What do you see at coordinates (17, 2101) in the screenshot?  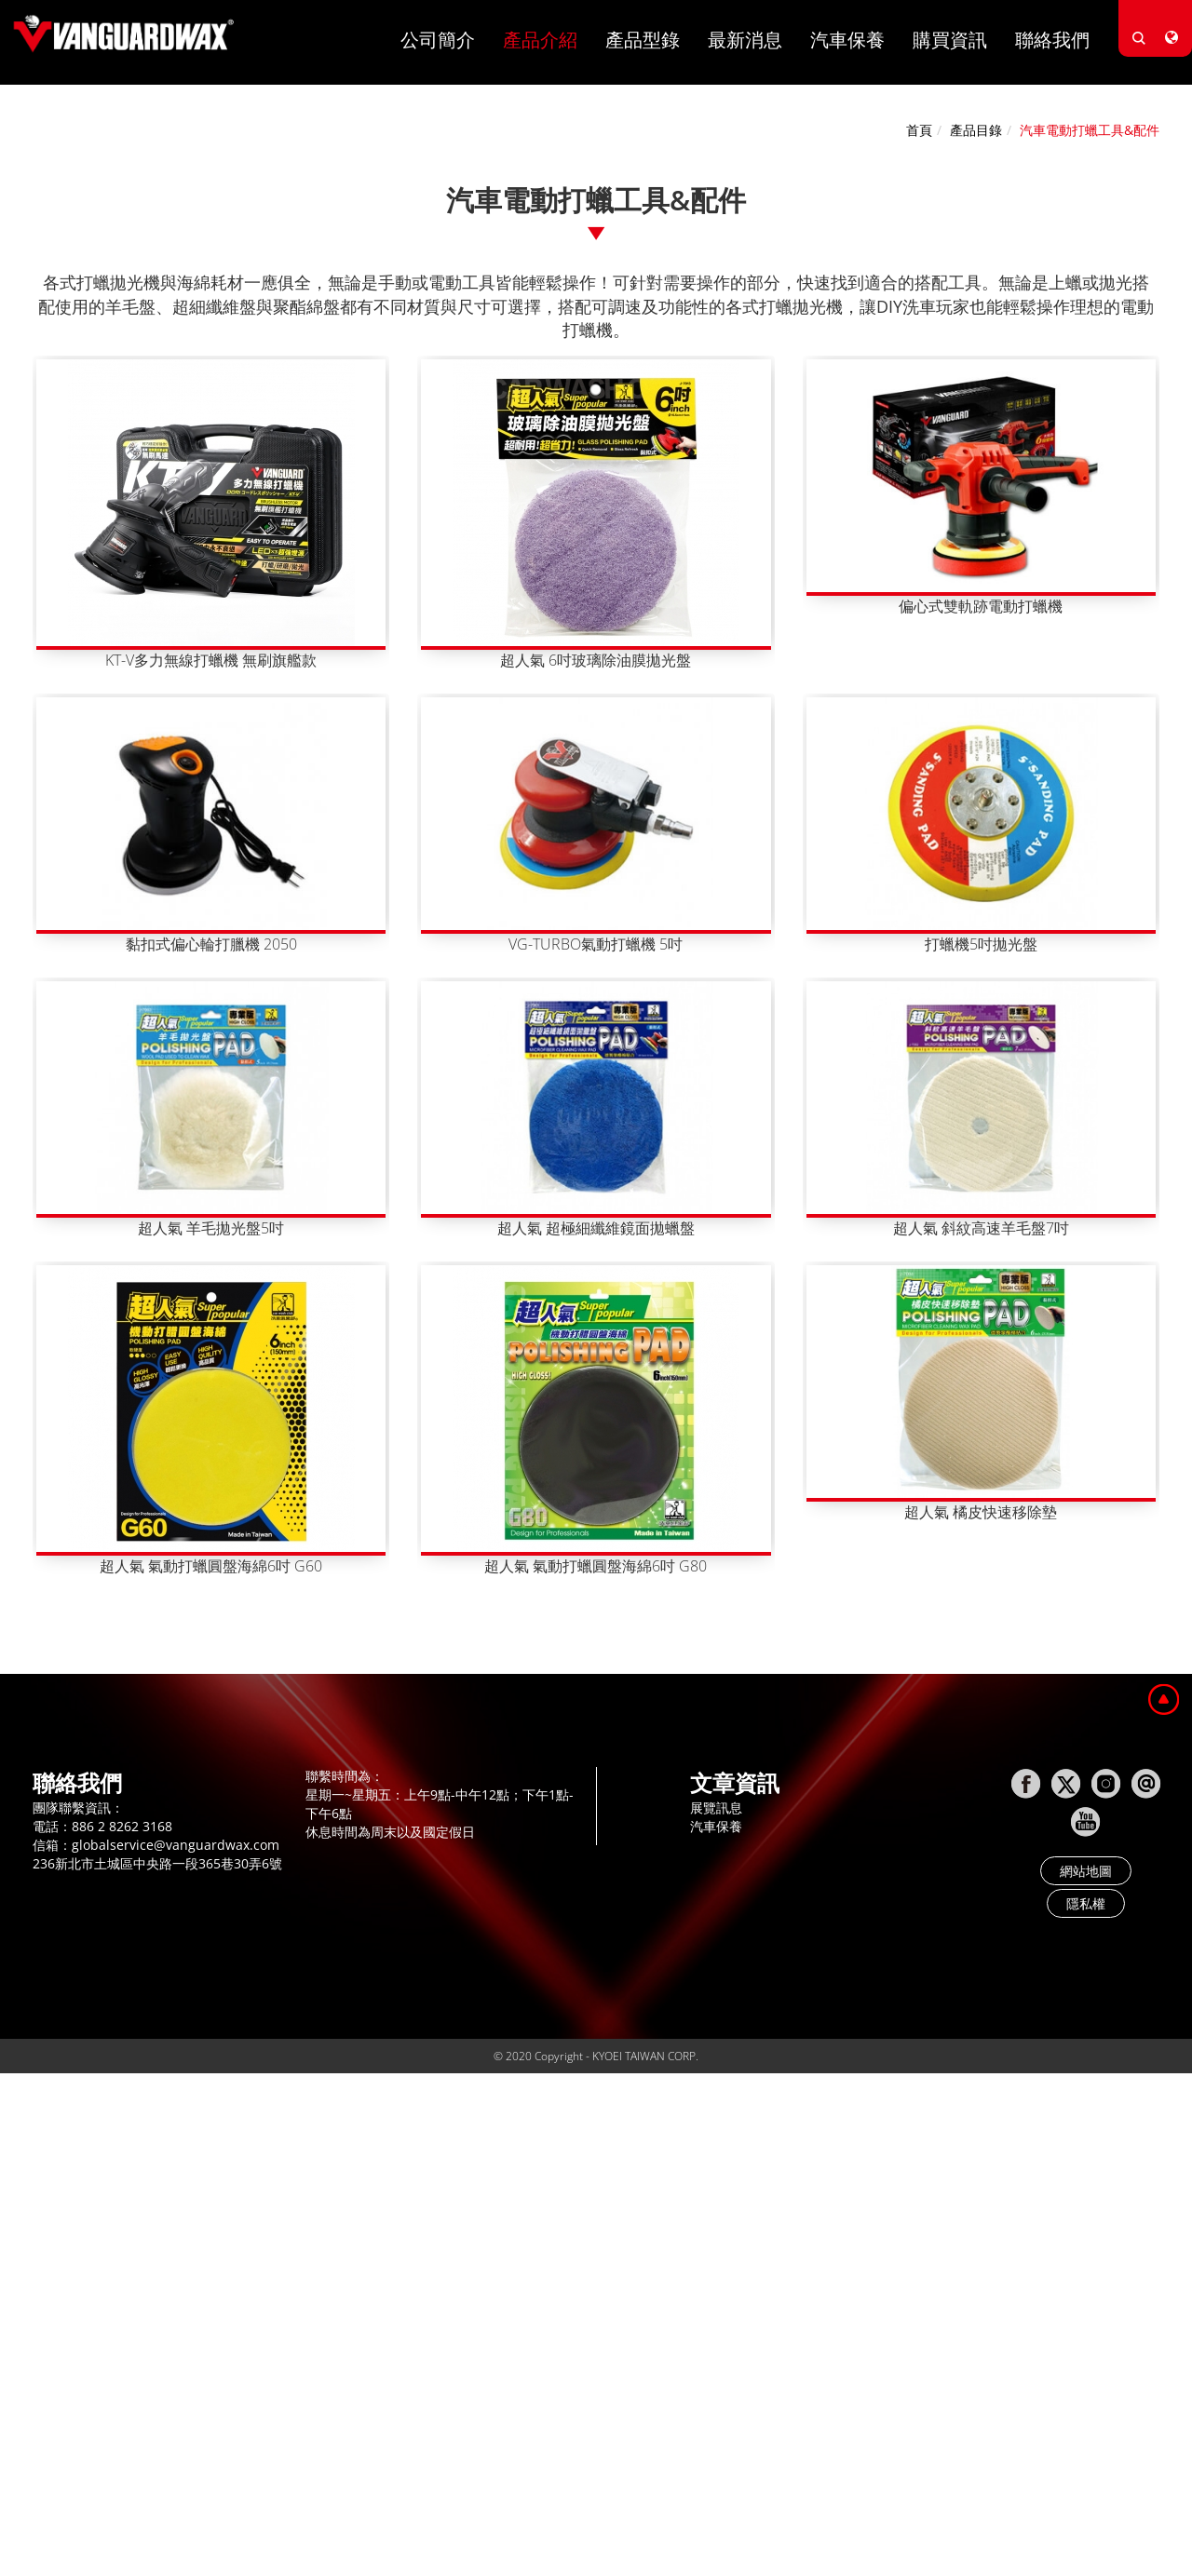 I see `Close` at bounding box center [17, 2101].